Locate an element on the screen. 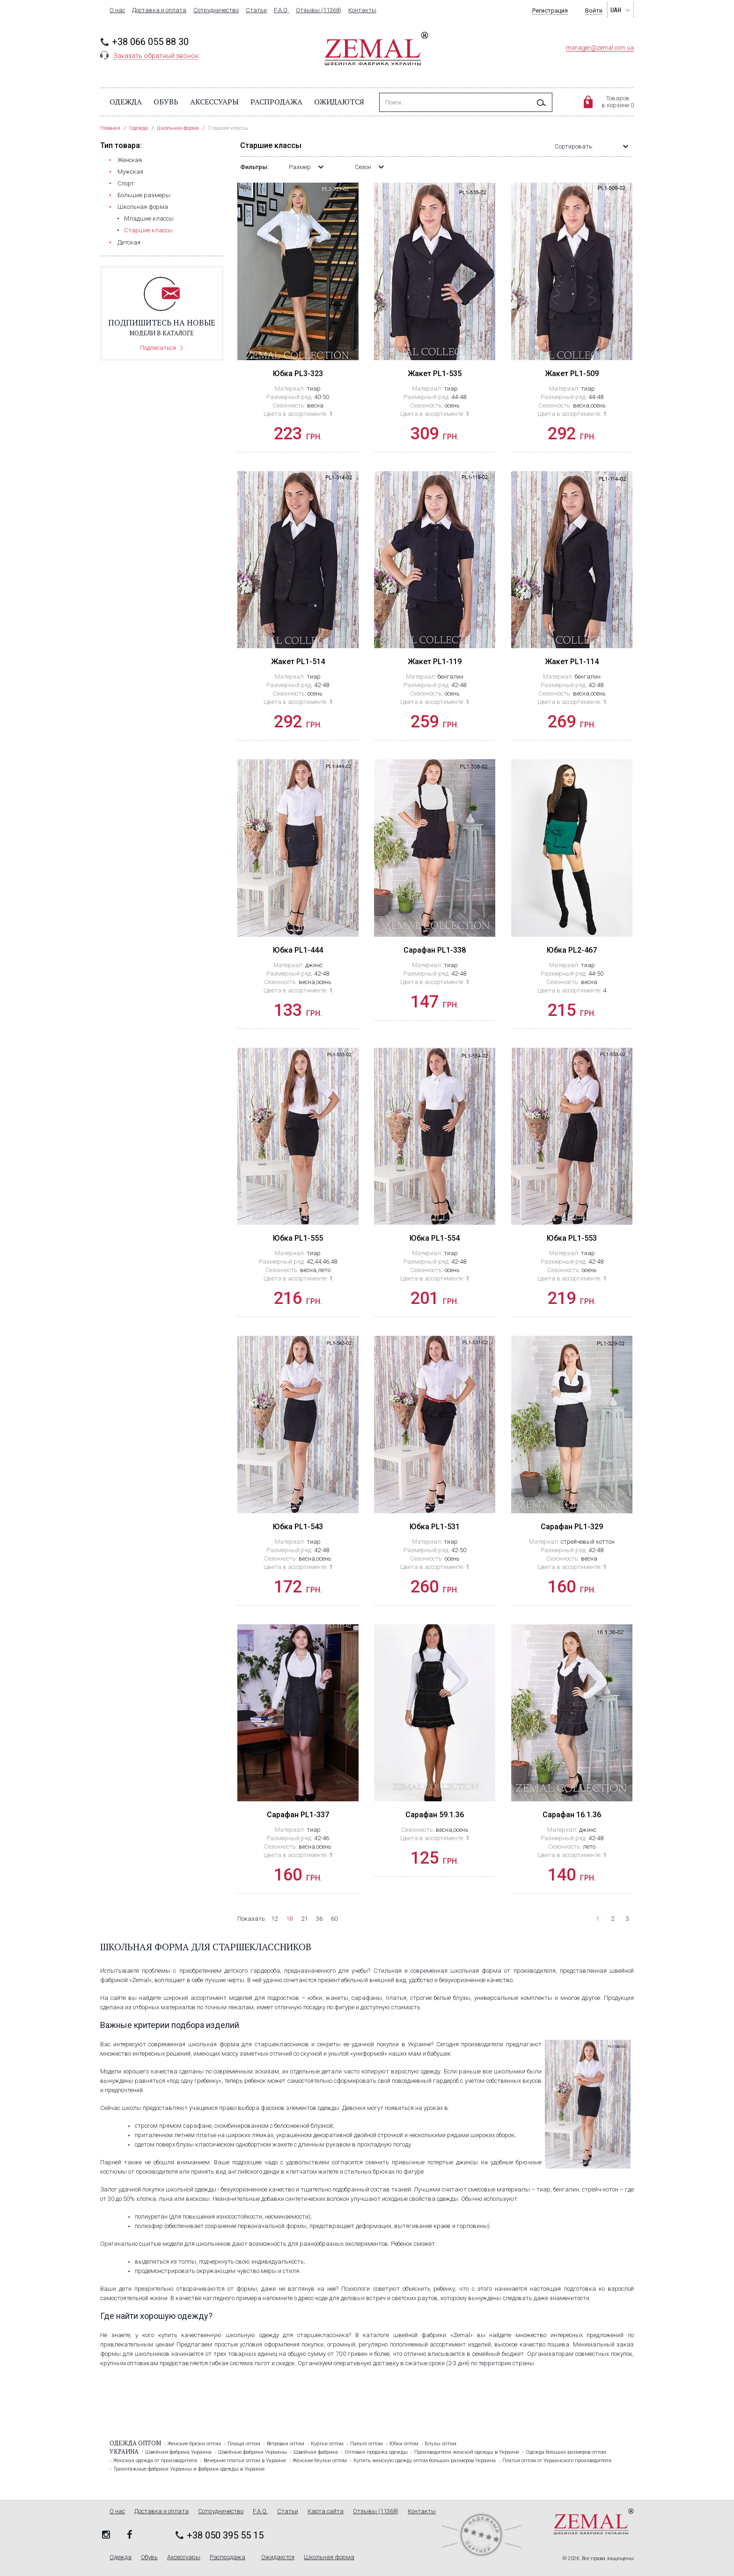 The height and width of the screenshot is (2576, 734). Юбка PL1-553 is located at coordinates (572, 1238).